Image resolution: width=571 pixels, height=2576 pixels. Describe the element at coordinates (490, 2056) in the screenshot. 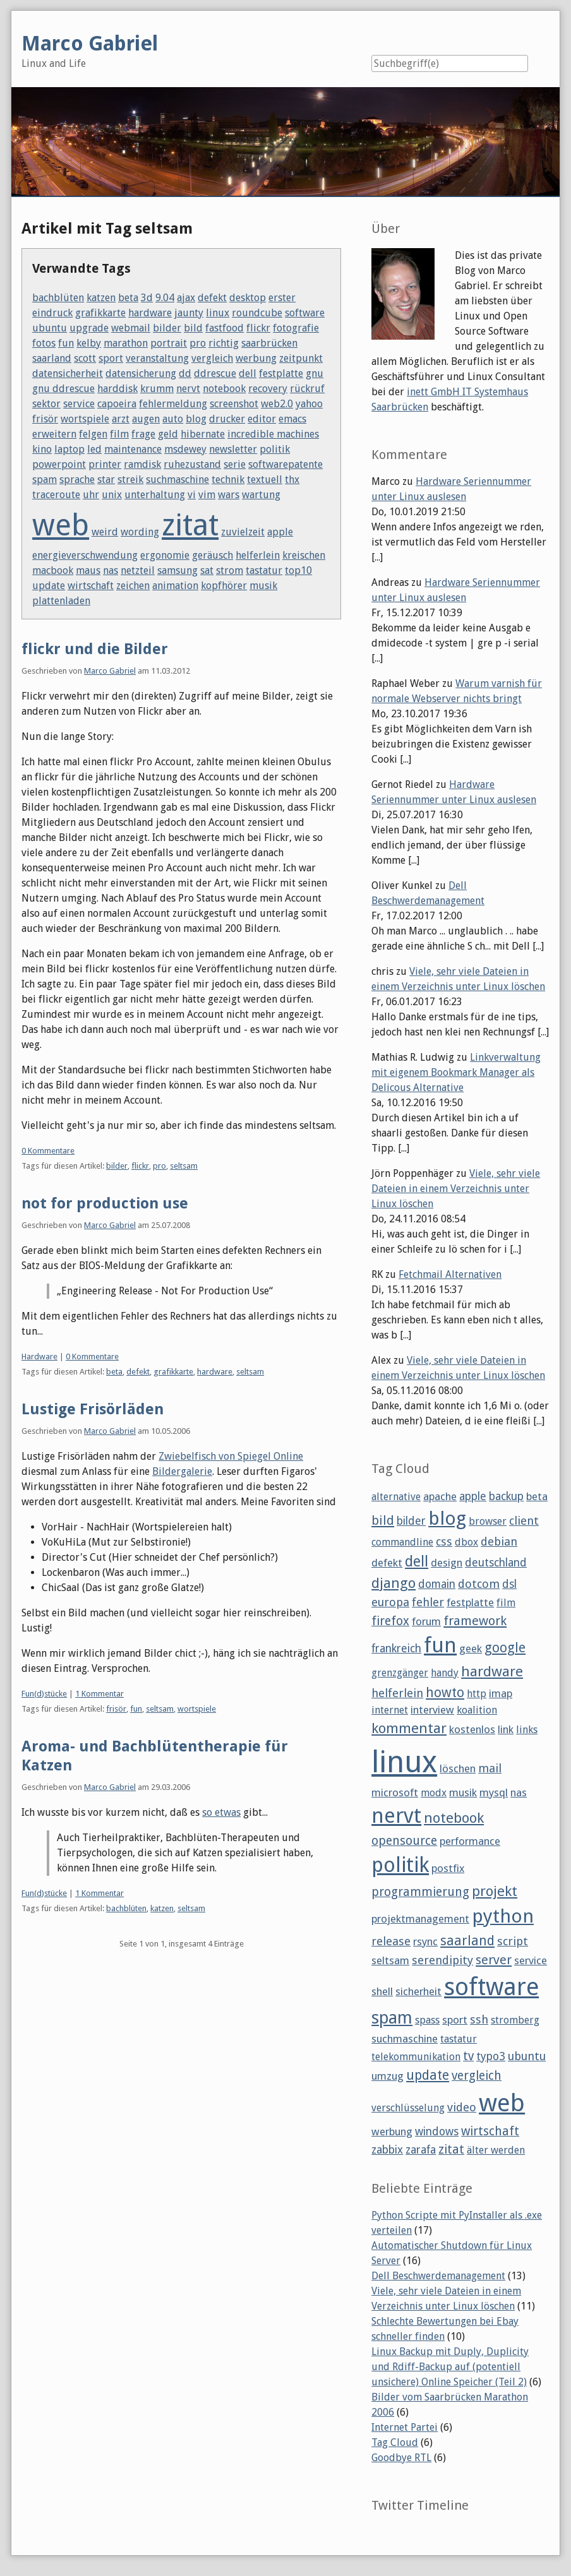

I see `typo3` at that location.